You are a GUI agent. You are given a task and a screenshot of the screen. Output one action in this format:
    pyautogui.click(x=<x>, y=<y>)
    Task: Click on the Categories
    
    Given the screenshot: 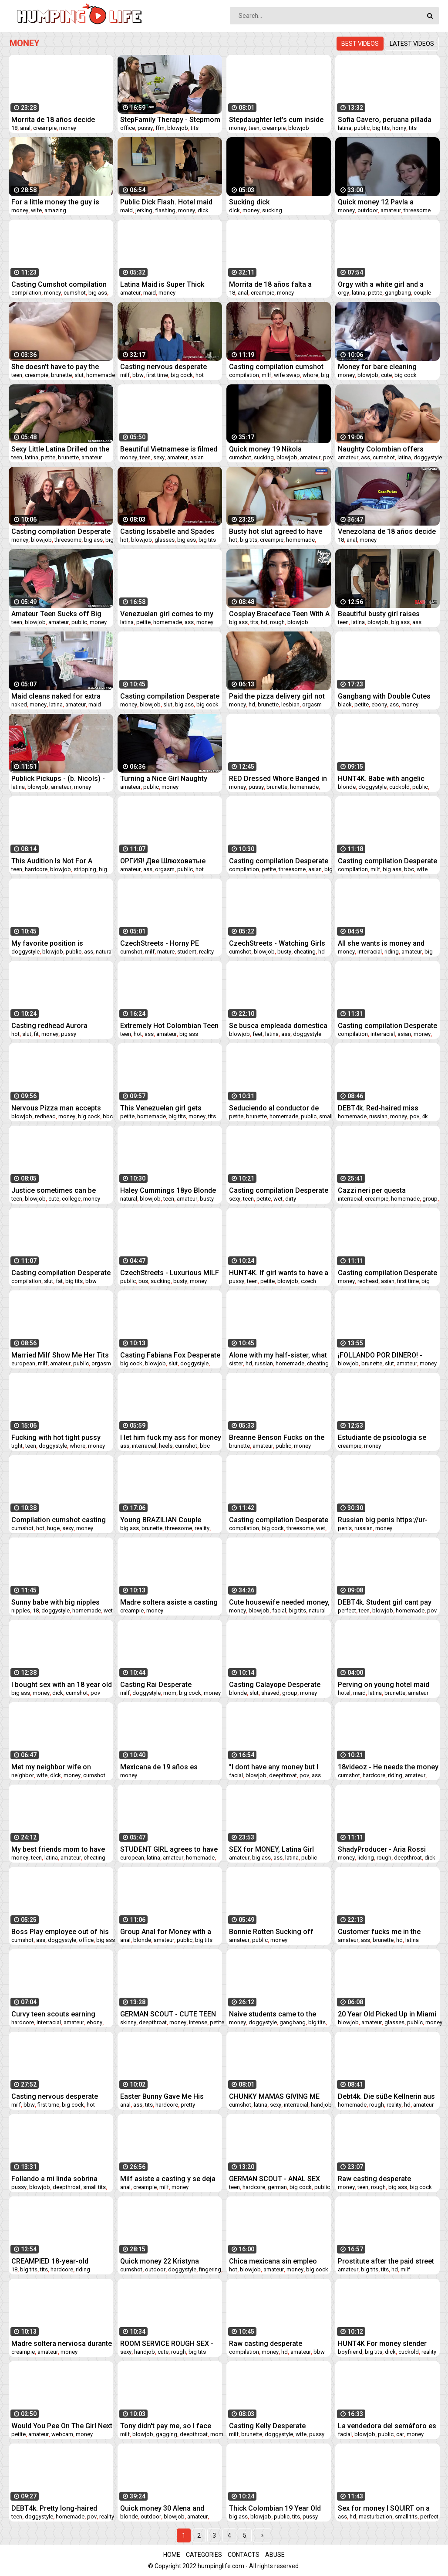 What is the action you would take?
    pyautogui.click(x=204, y=2554)
    